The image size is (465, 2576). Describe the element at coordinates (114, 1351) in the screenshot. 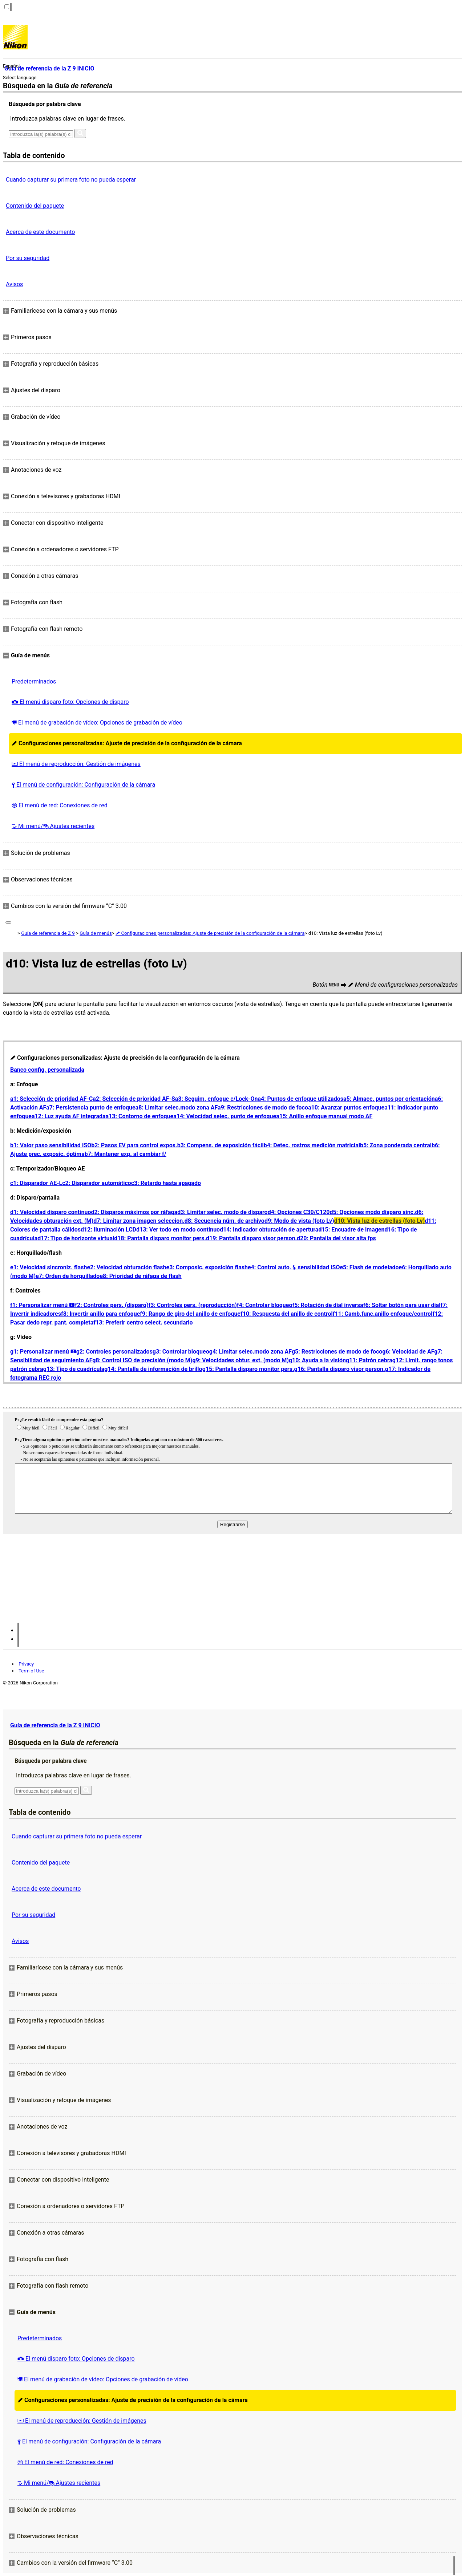

I see `g2: Controles personalizados` at that location.